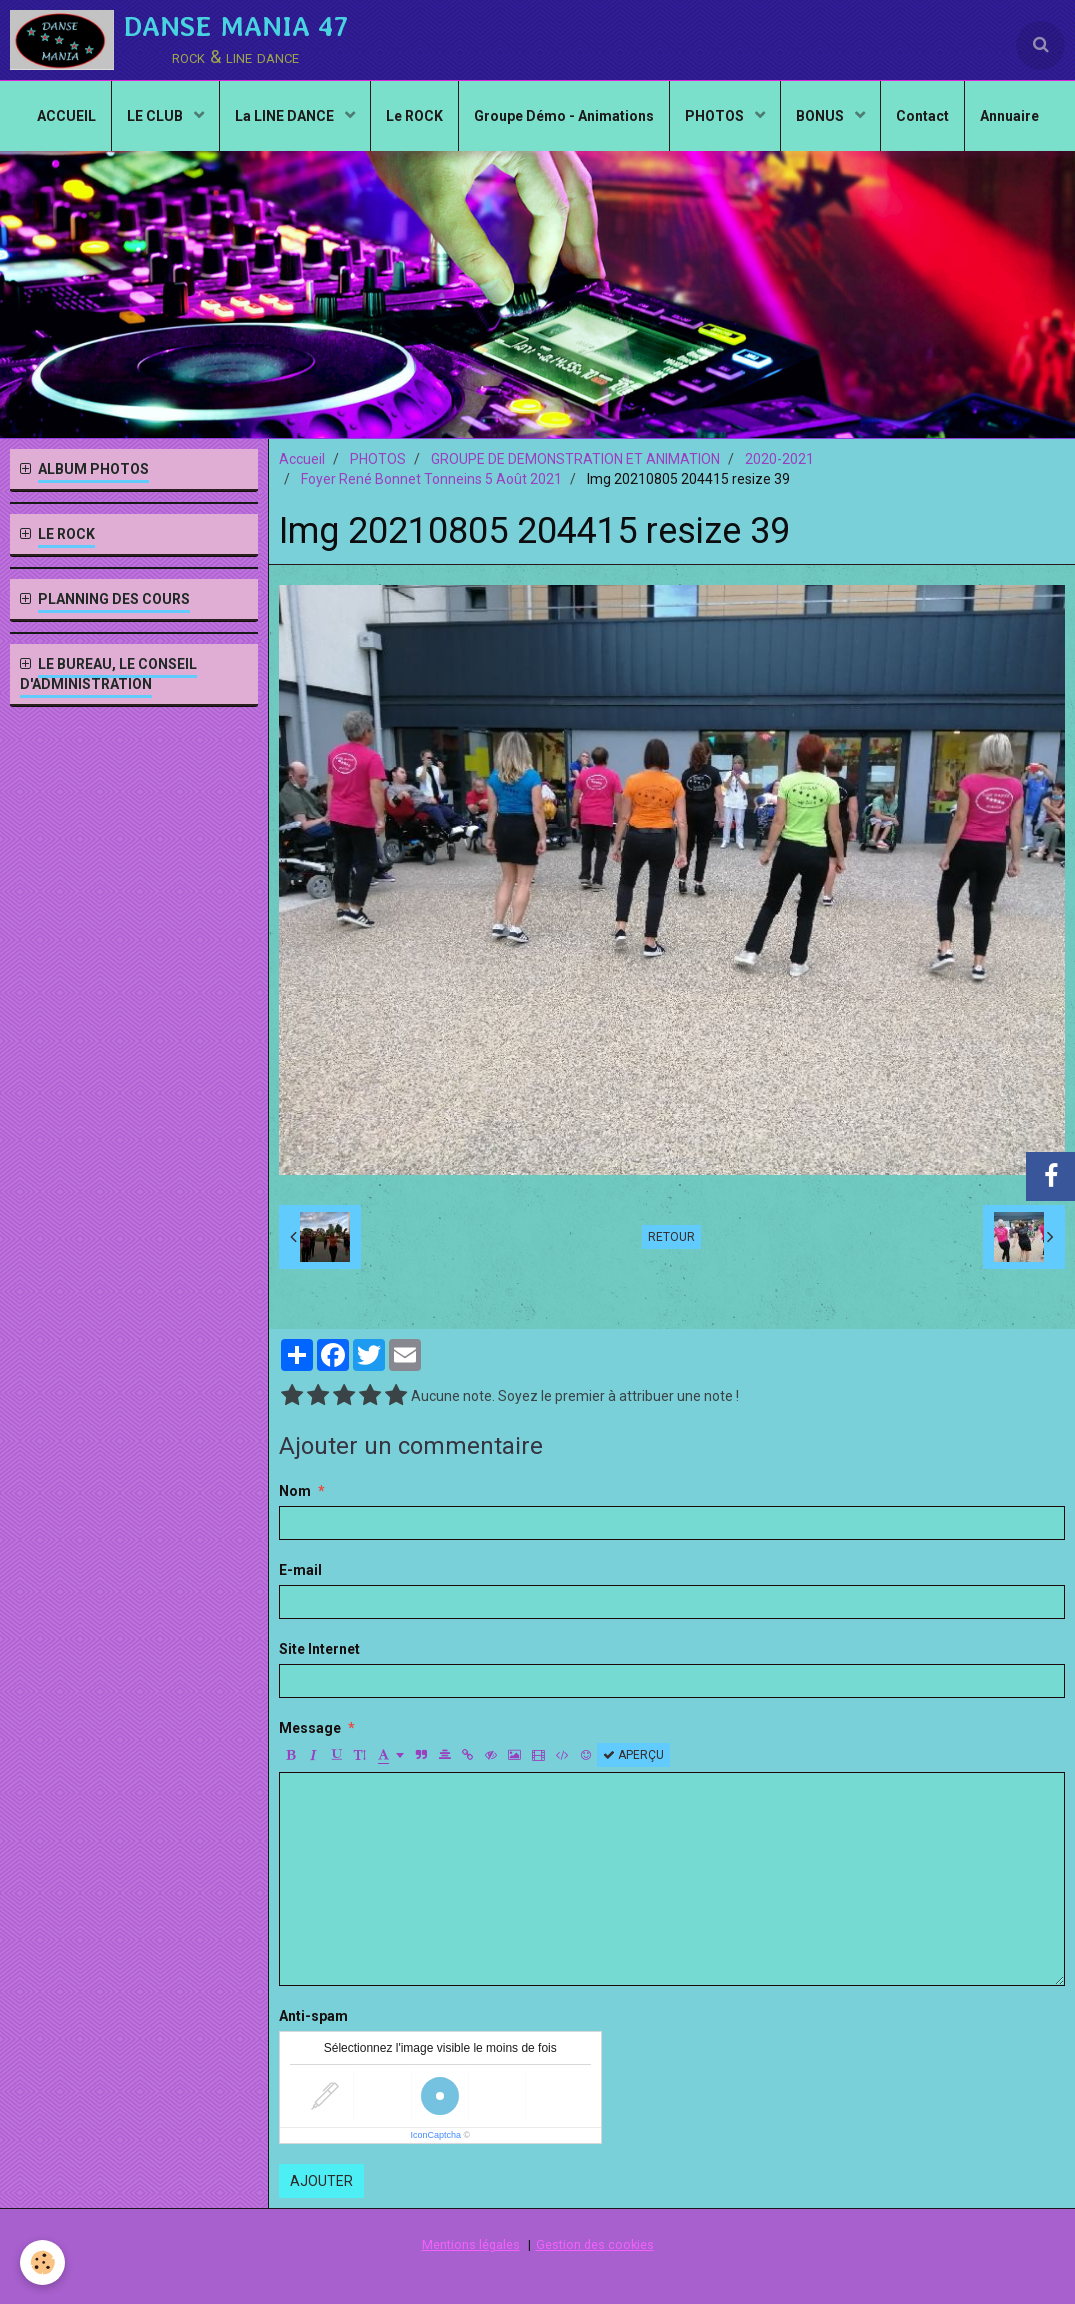 The width and height of the screenshot is (1075, 2304). What do you see at coordinates (321, 2181) in the screenshot?
I see `Ajouter` at bounding box center [321, 2181].